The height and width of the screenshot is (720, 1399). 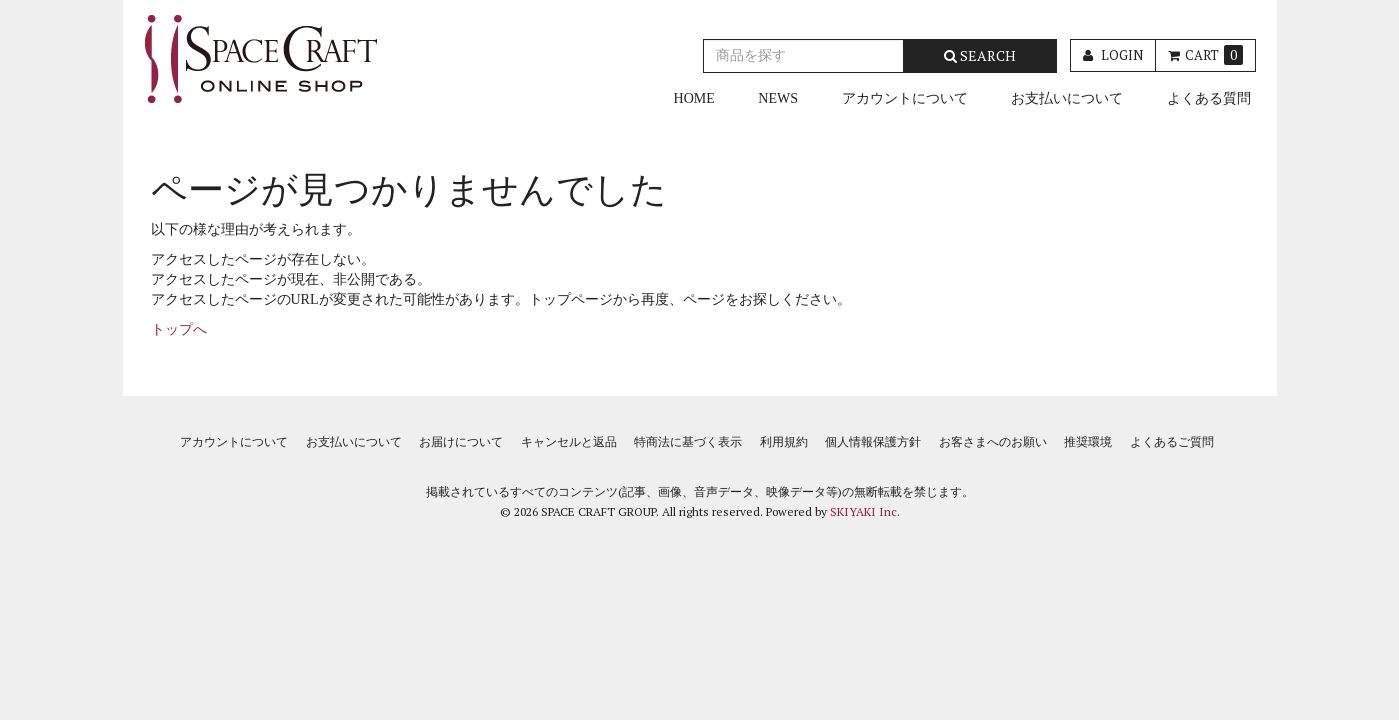 What do you see at coordinates (873, 442) in the screenshot?
I see `個人情報保護方針` at bounding box center [873, 442].